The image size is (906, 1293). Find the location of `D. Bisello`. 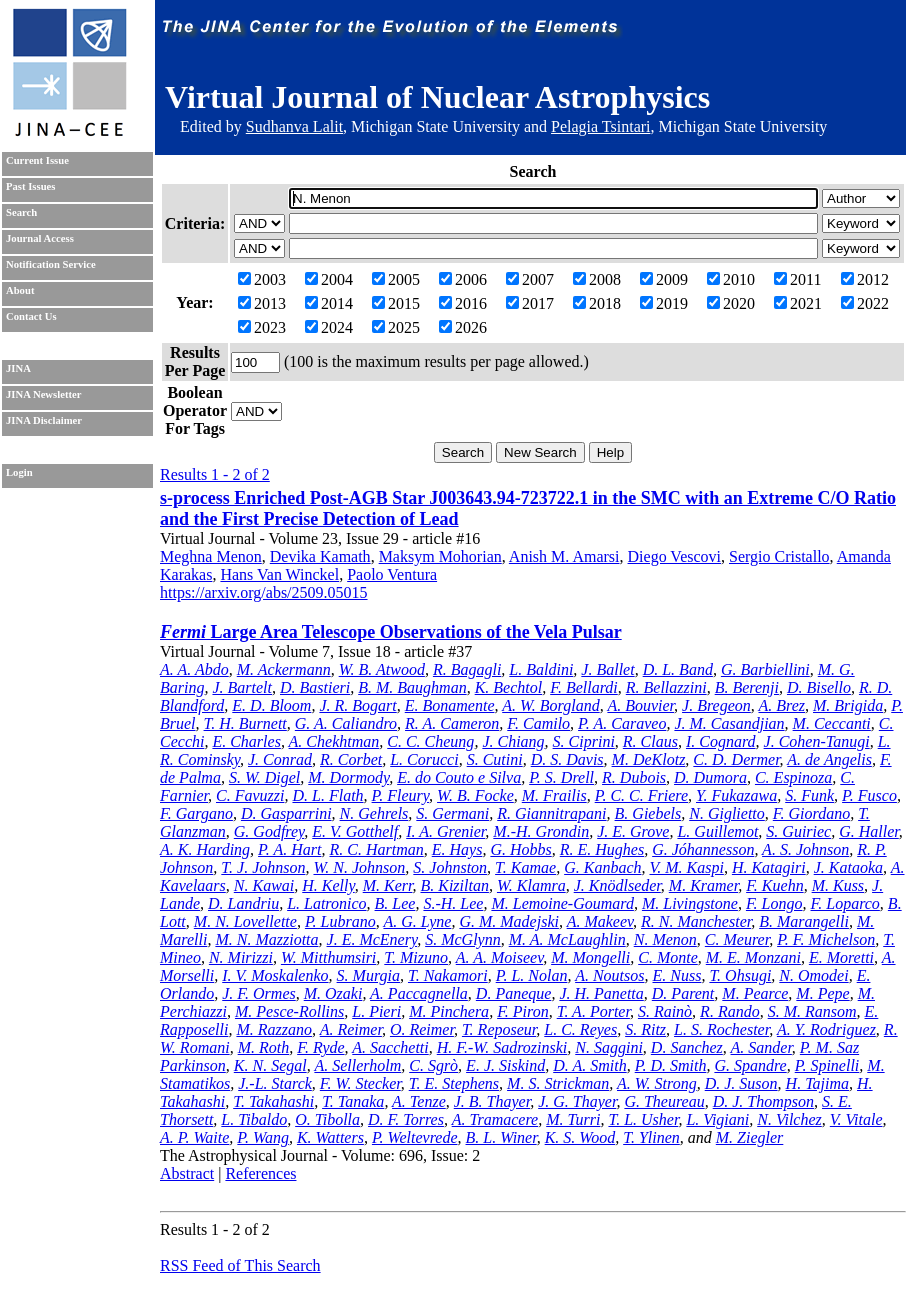

D. Bisello is located at coordinates (819, 687).